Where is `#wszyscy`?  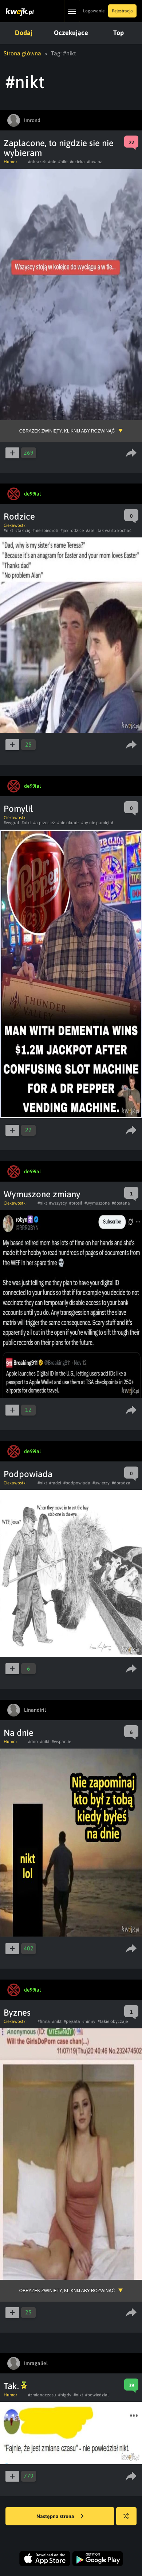
#wszyscy is located at coordinates (58, 1203).